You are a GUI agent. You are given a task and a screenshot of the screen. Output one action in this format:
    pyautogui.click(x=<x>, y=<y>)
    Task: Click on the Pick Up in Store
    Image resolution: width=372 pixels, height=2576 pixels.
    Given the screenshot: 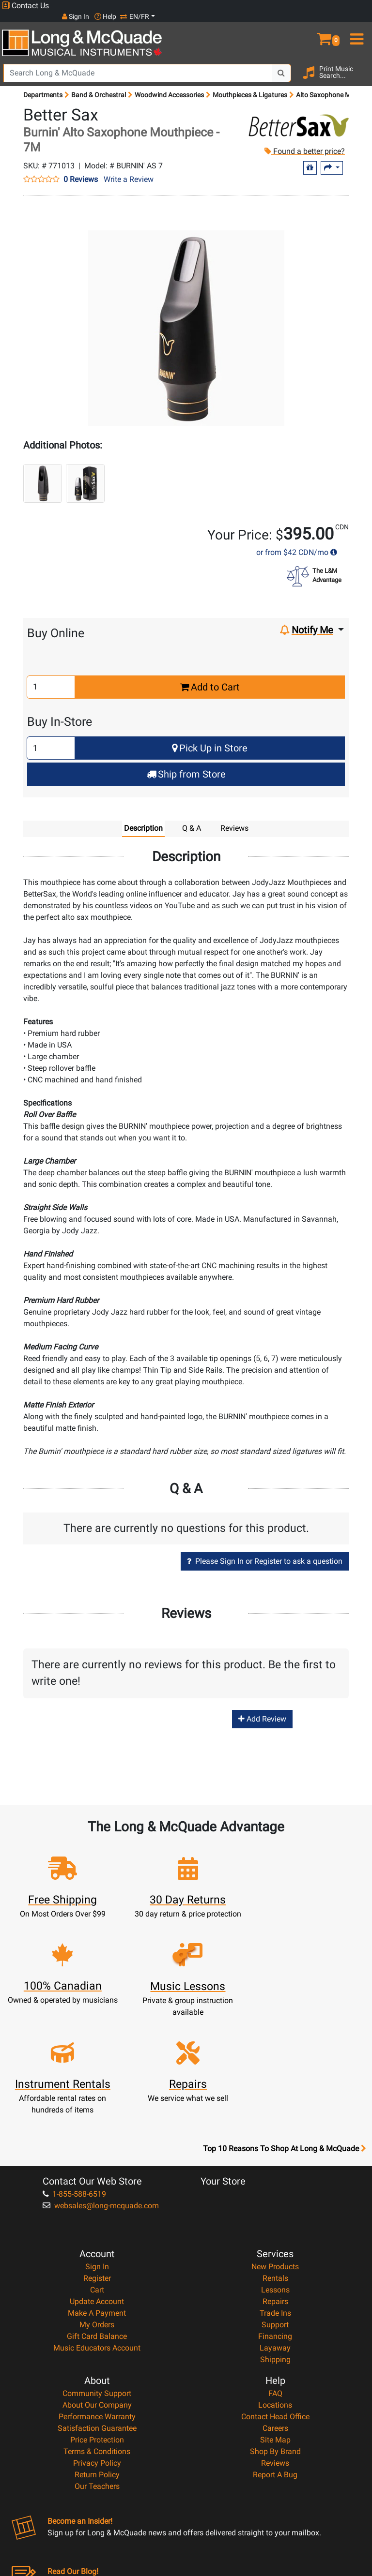 What is the action you would take?
    pyautogui.click(x=210, y=738)
    